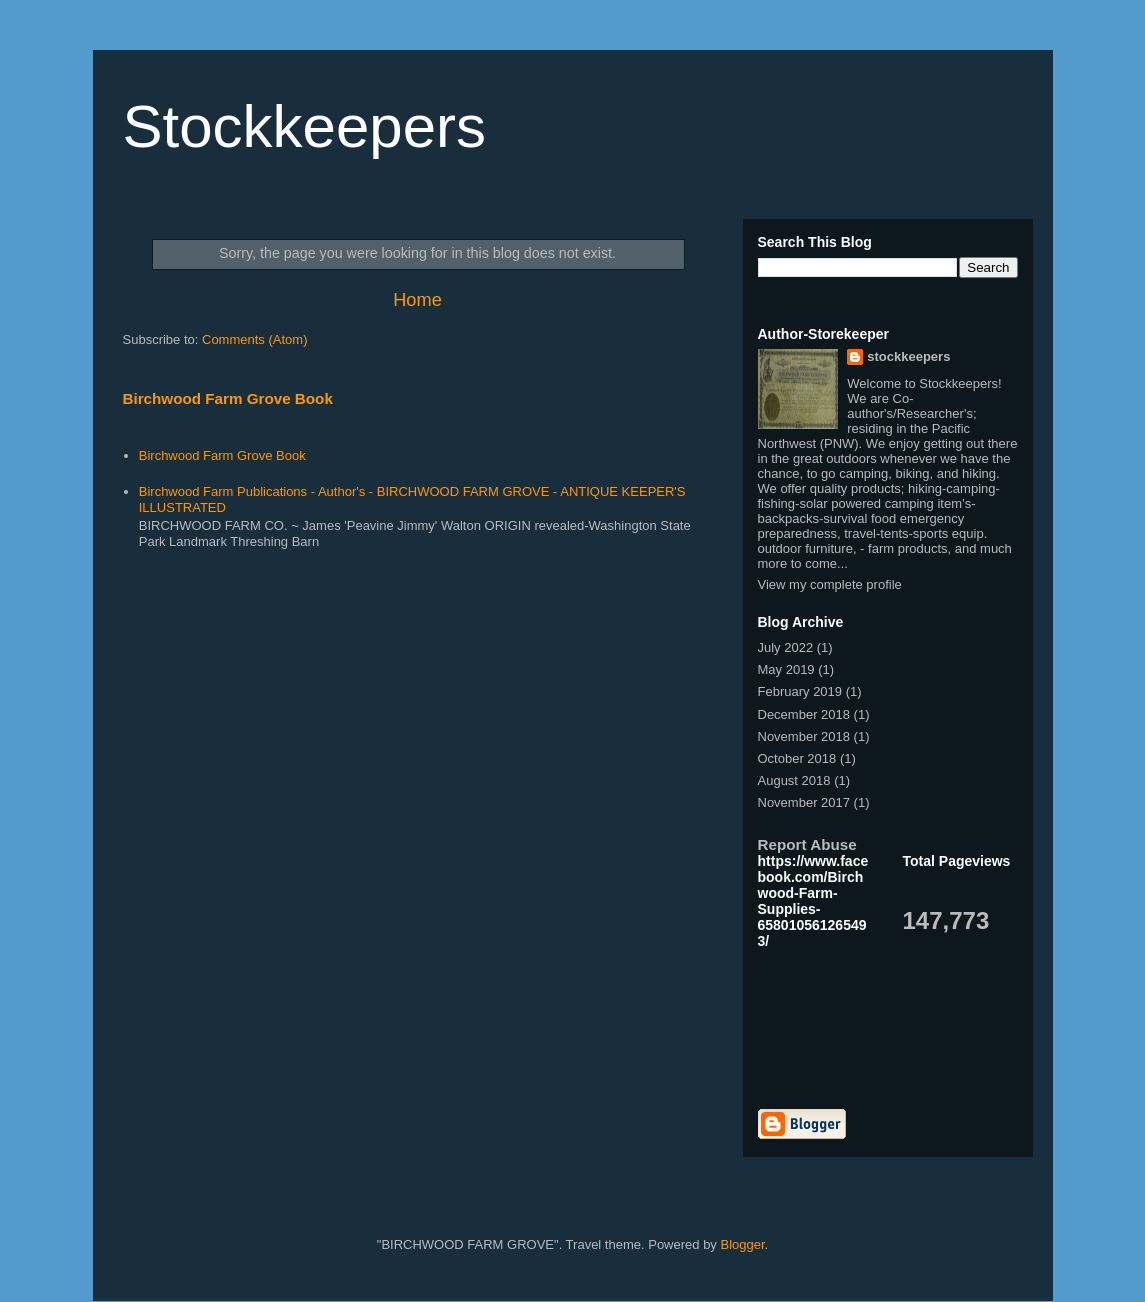 The image size is (1145, 1302). I want to click on October 2018, so click(797, 758).